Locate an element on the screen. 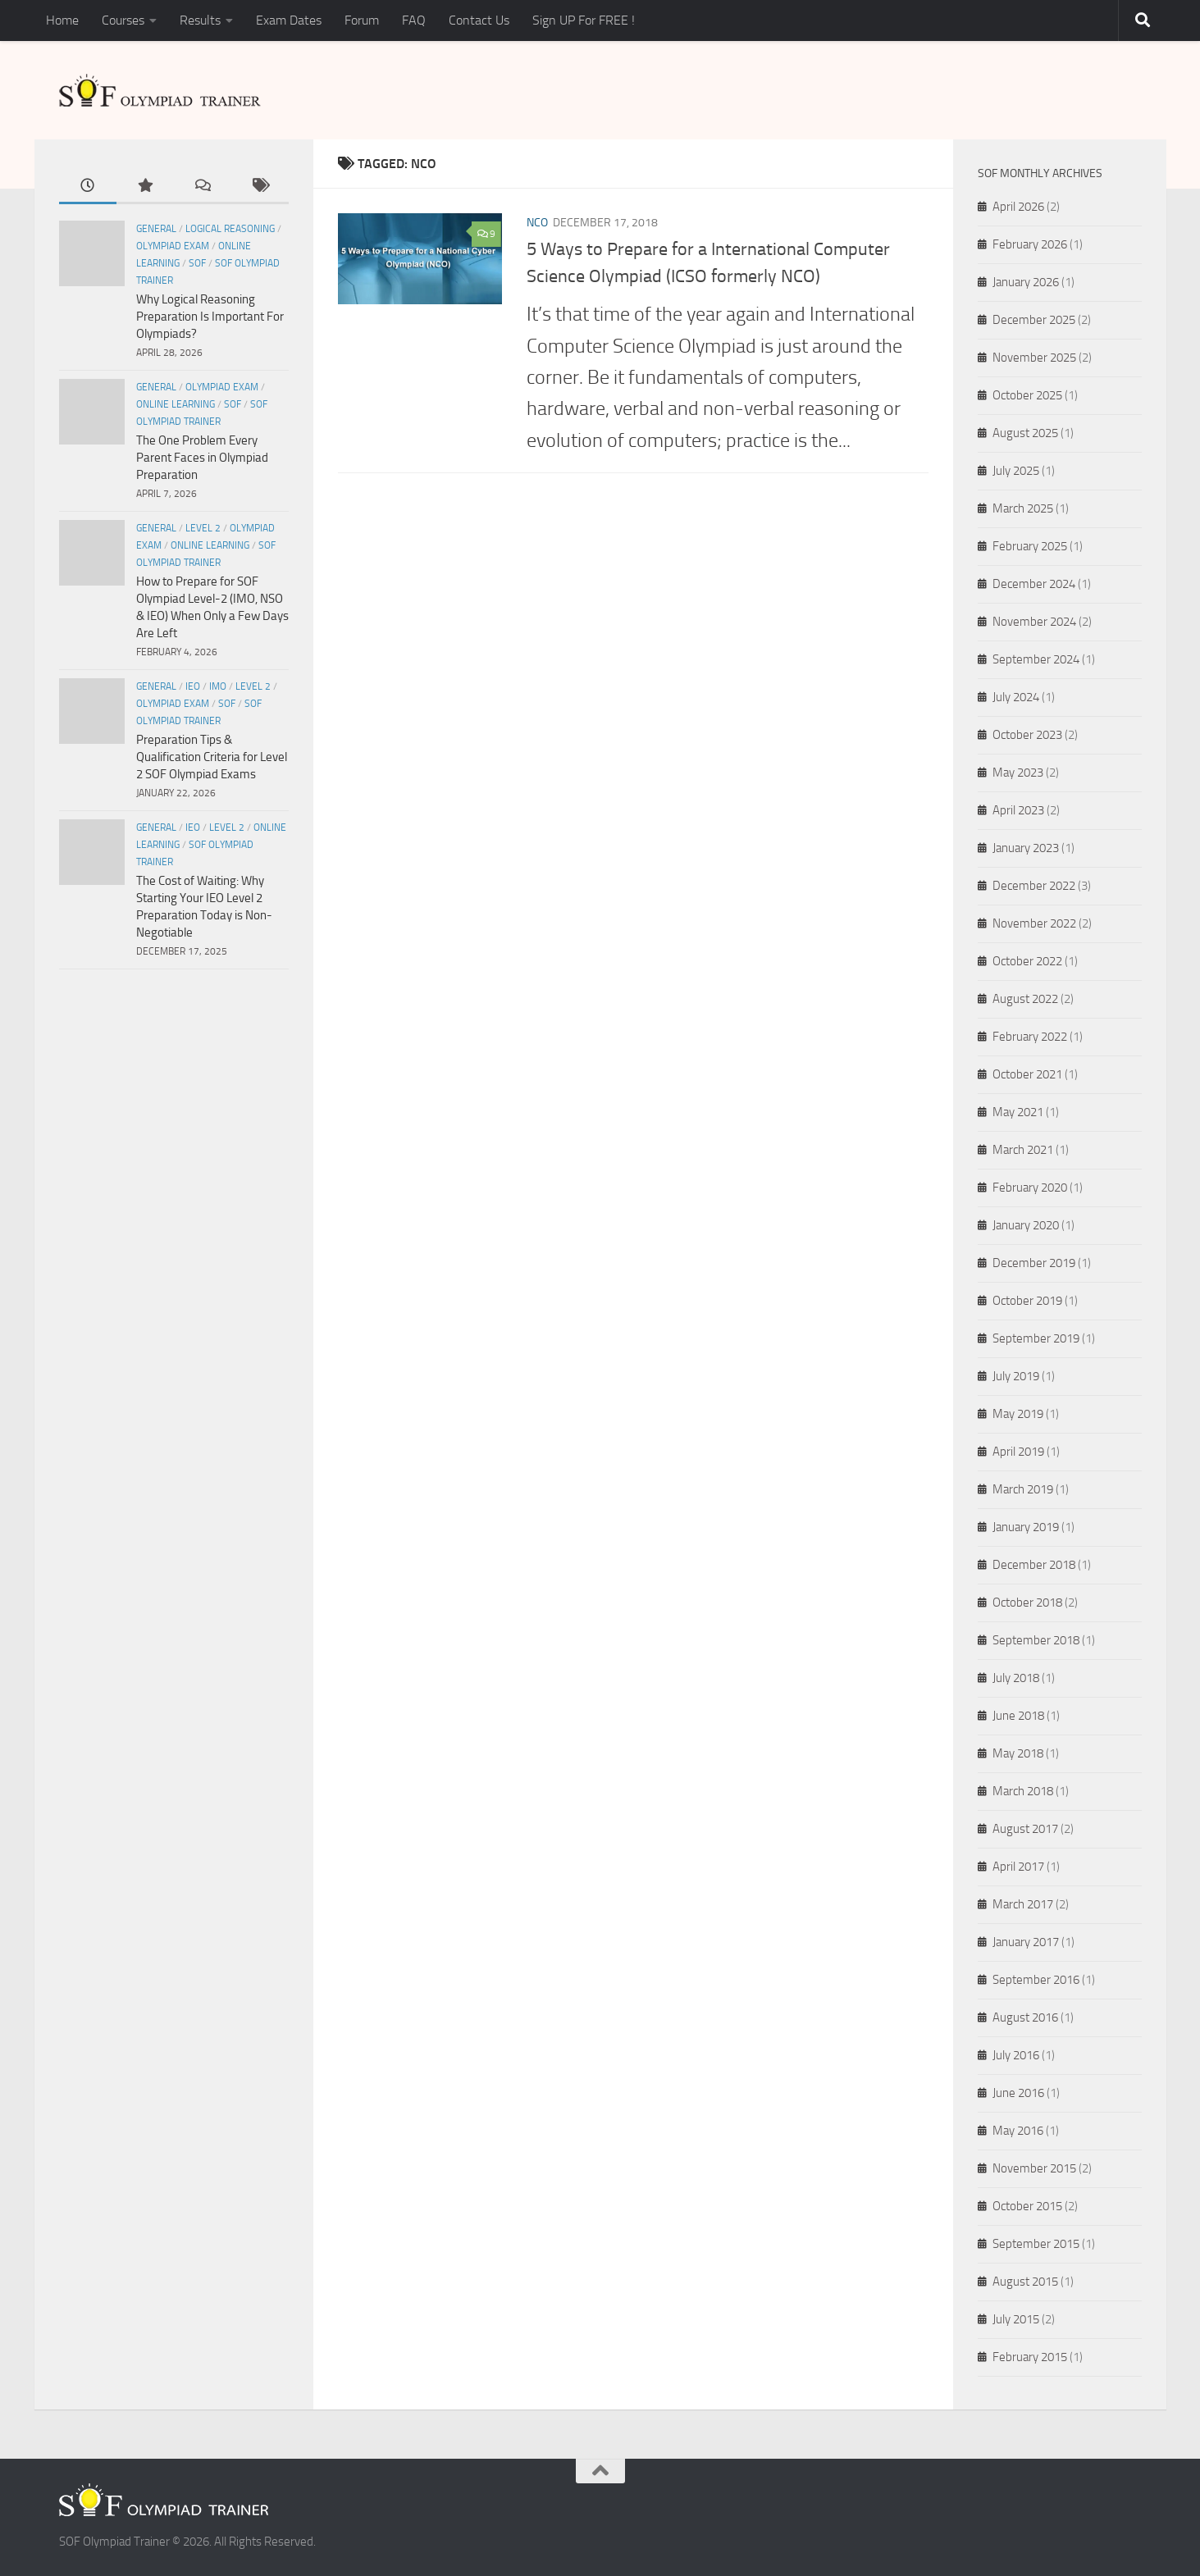 The width and height of the screenshot is (1200, 2576). May 2023 is located at coordinates (1017, 772).